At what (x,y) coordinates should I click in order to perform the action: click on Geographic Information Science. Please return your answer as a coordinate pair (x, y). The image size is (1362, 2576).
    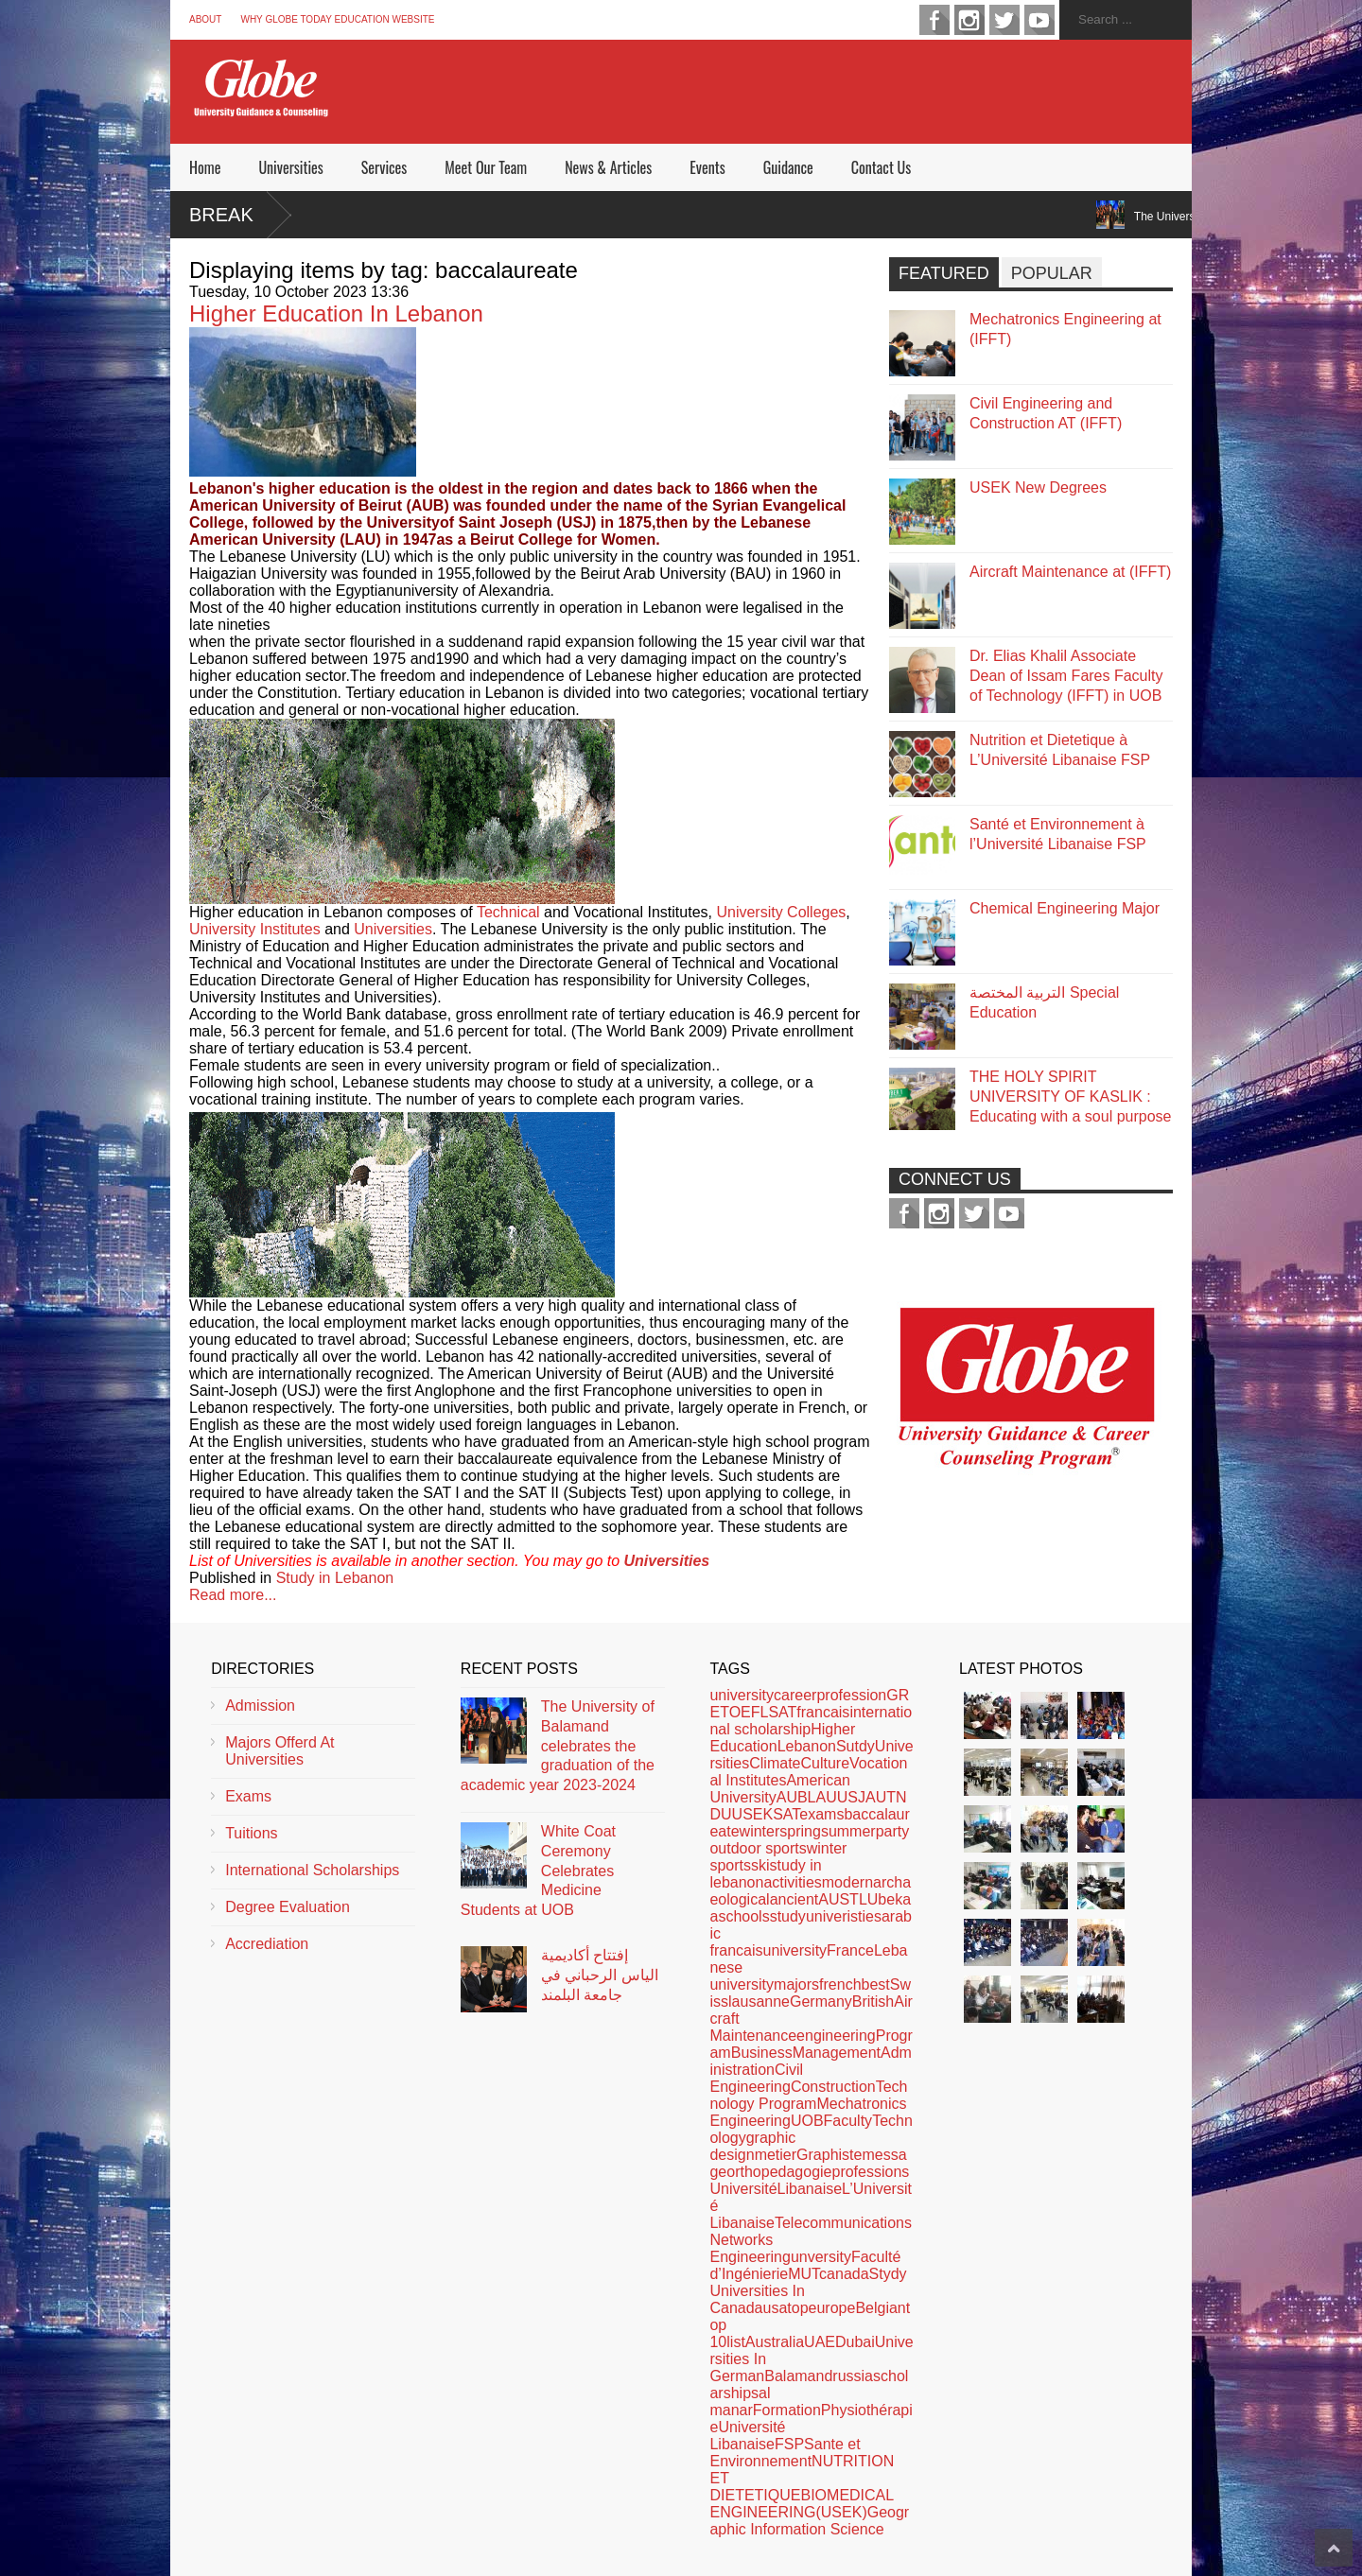
    Looking at the image, I should click on (809, 2520).